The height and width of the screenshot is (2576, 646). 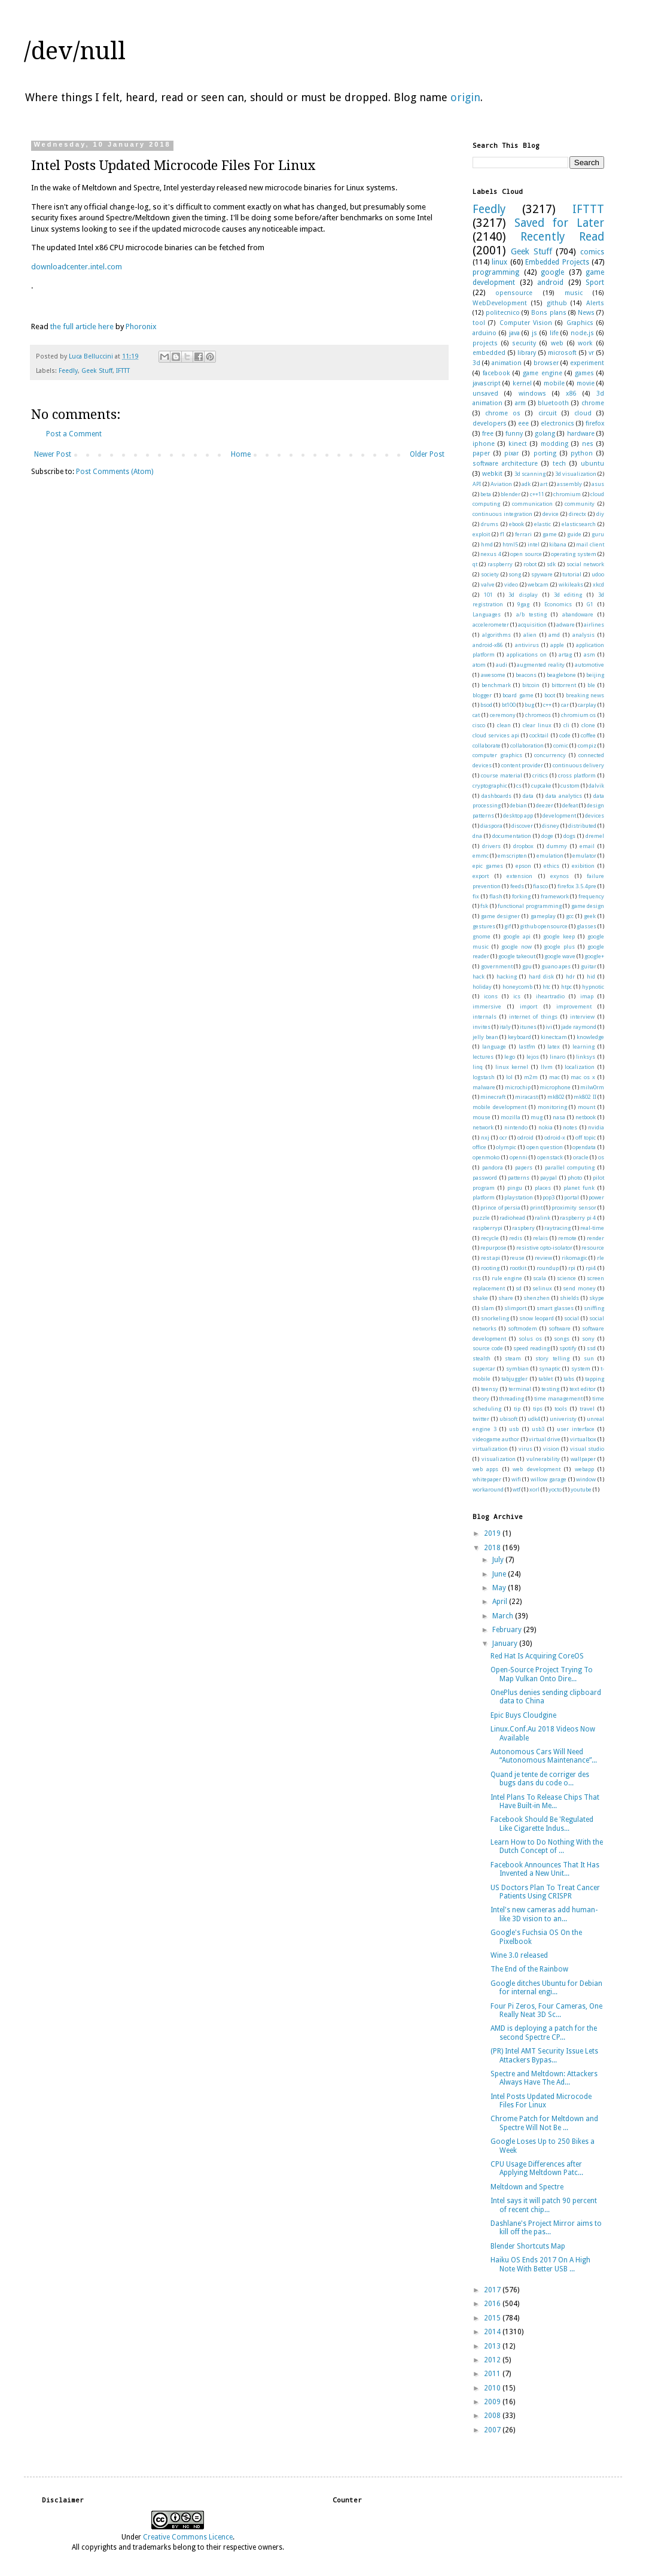 What do you see at coordinates (595, 1238) in the screenshot?
I see `render` at bounding box center [595, 1238].